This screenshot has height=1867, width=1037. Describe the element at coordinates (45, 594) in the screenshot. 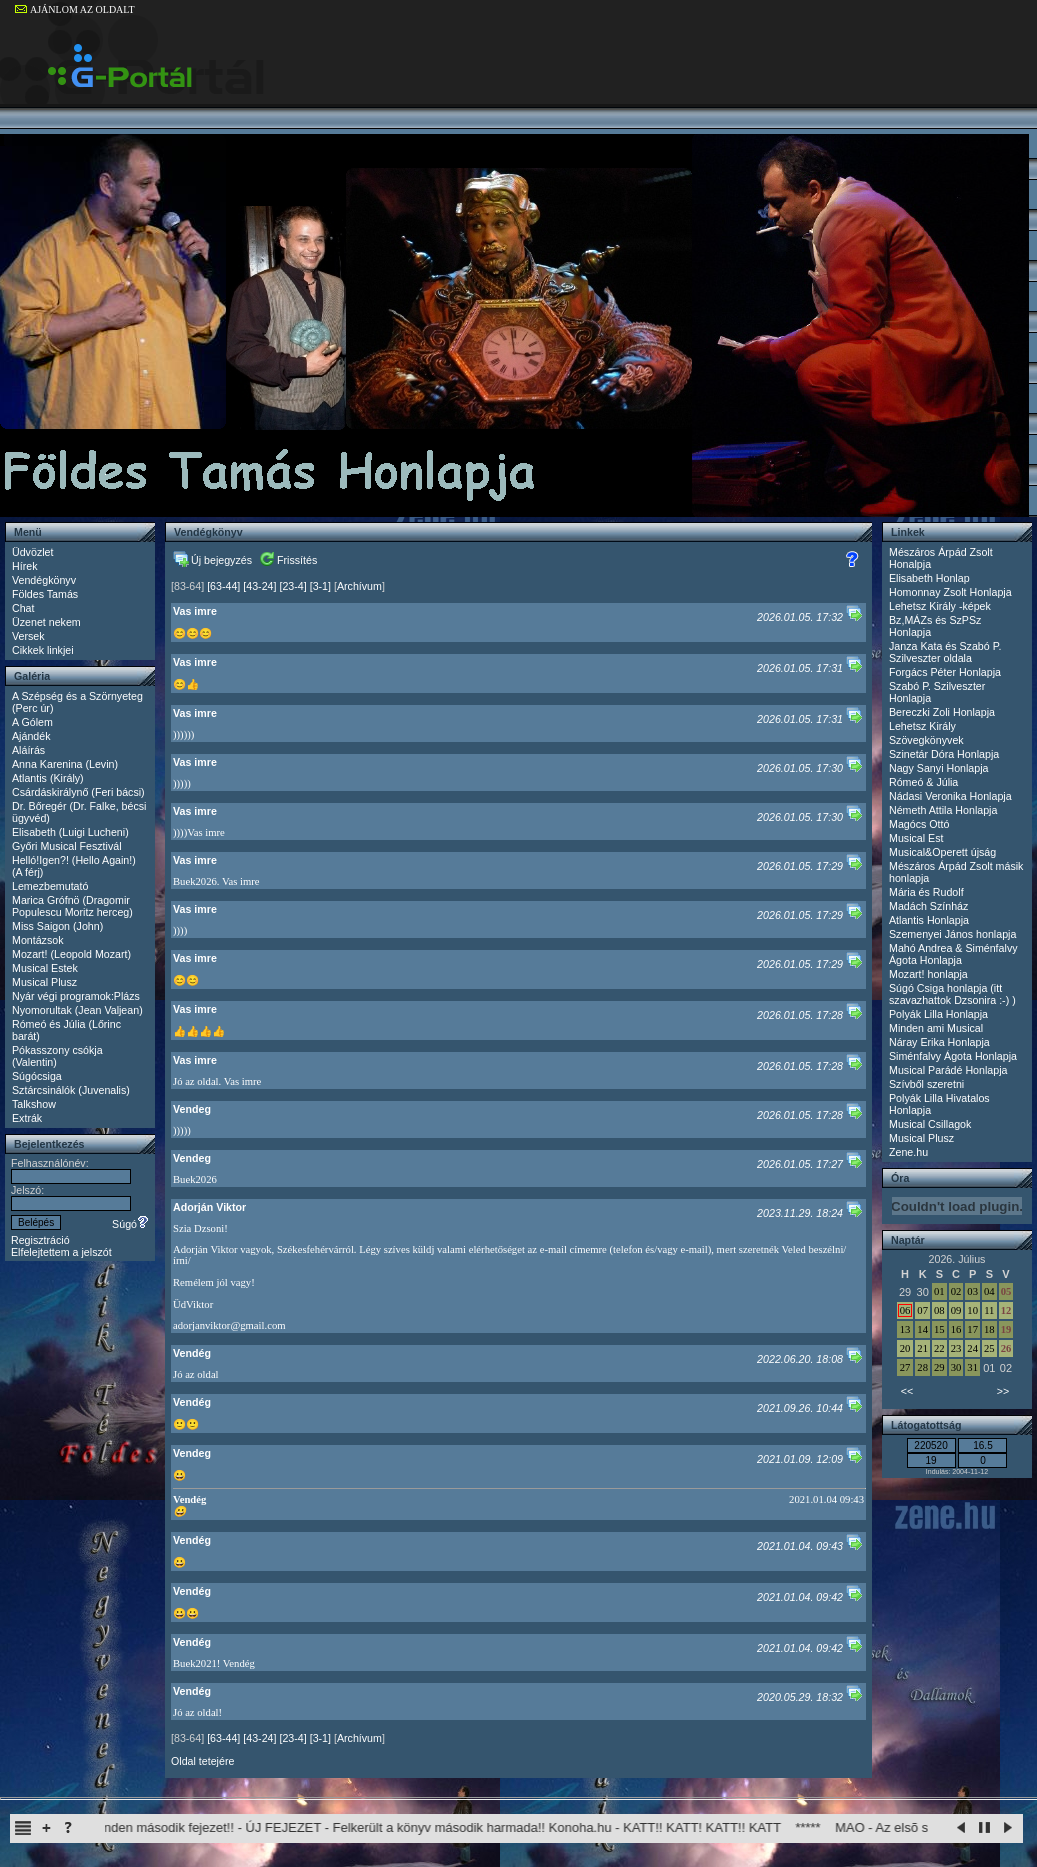

I see `Földes Tamás` at that location.